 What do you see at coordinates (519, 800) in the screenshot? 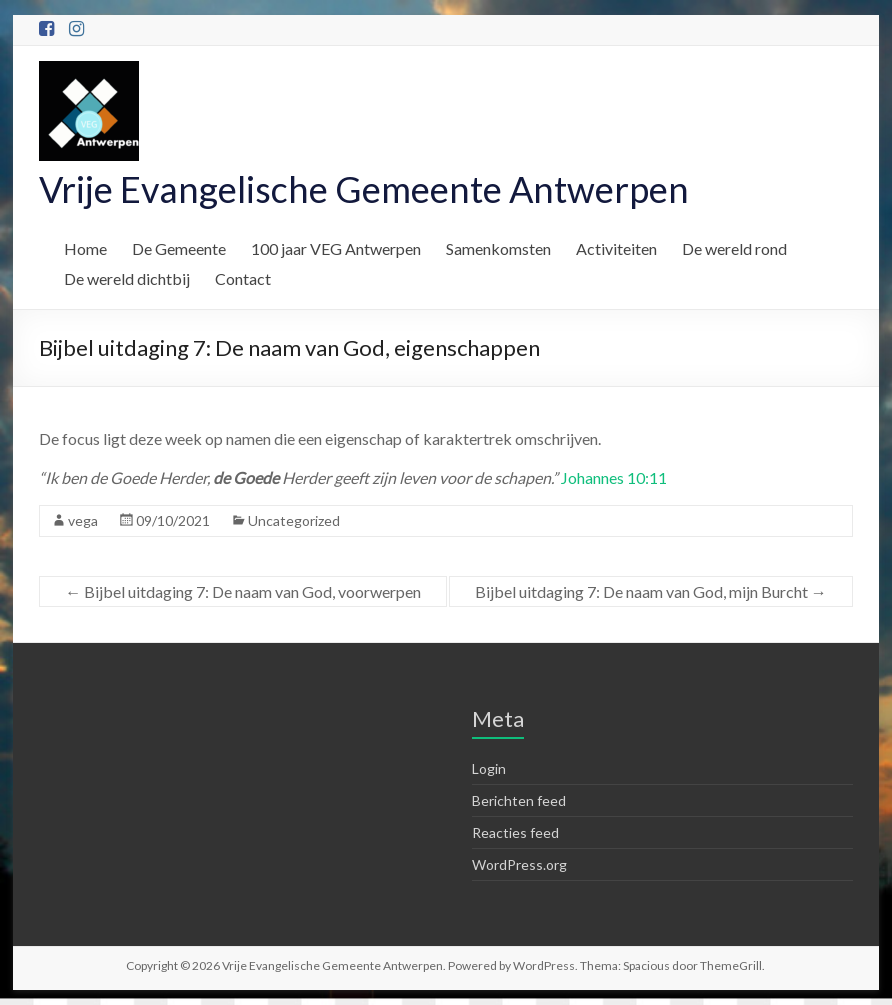
I see `Berichten feed` at bounding box center [519, 800].